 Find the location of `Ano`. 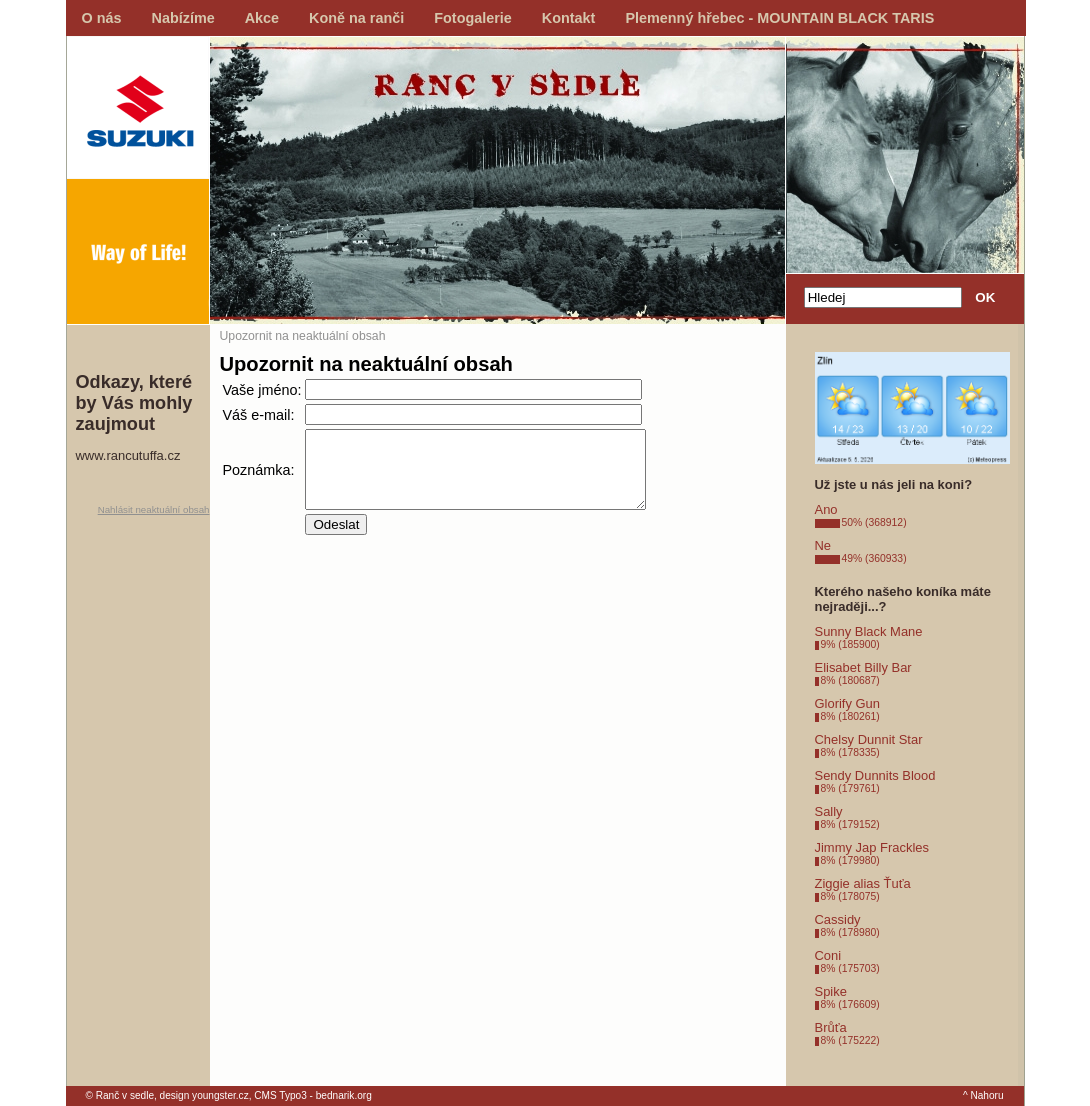

Ano is located at coordinates (826, 509).